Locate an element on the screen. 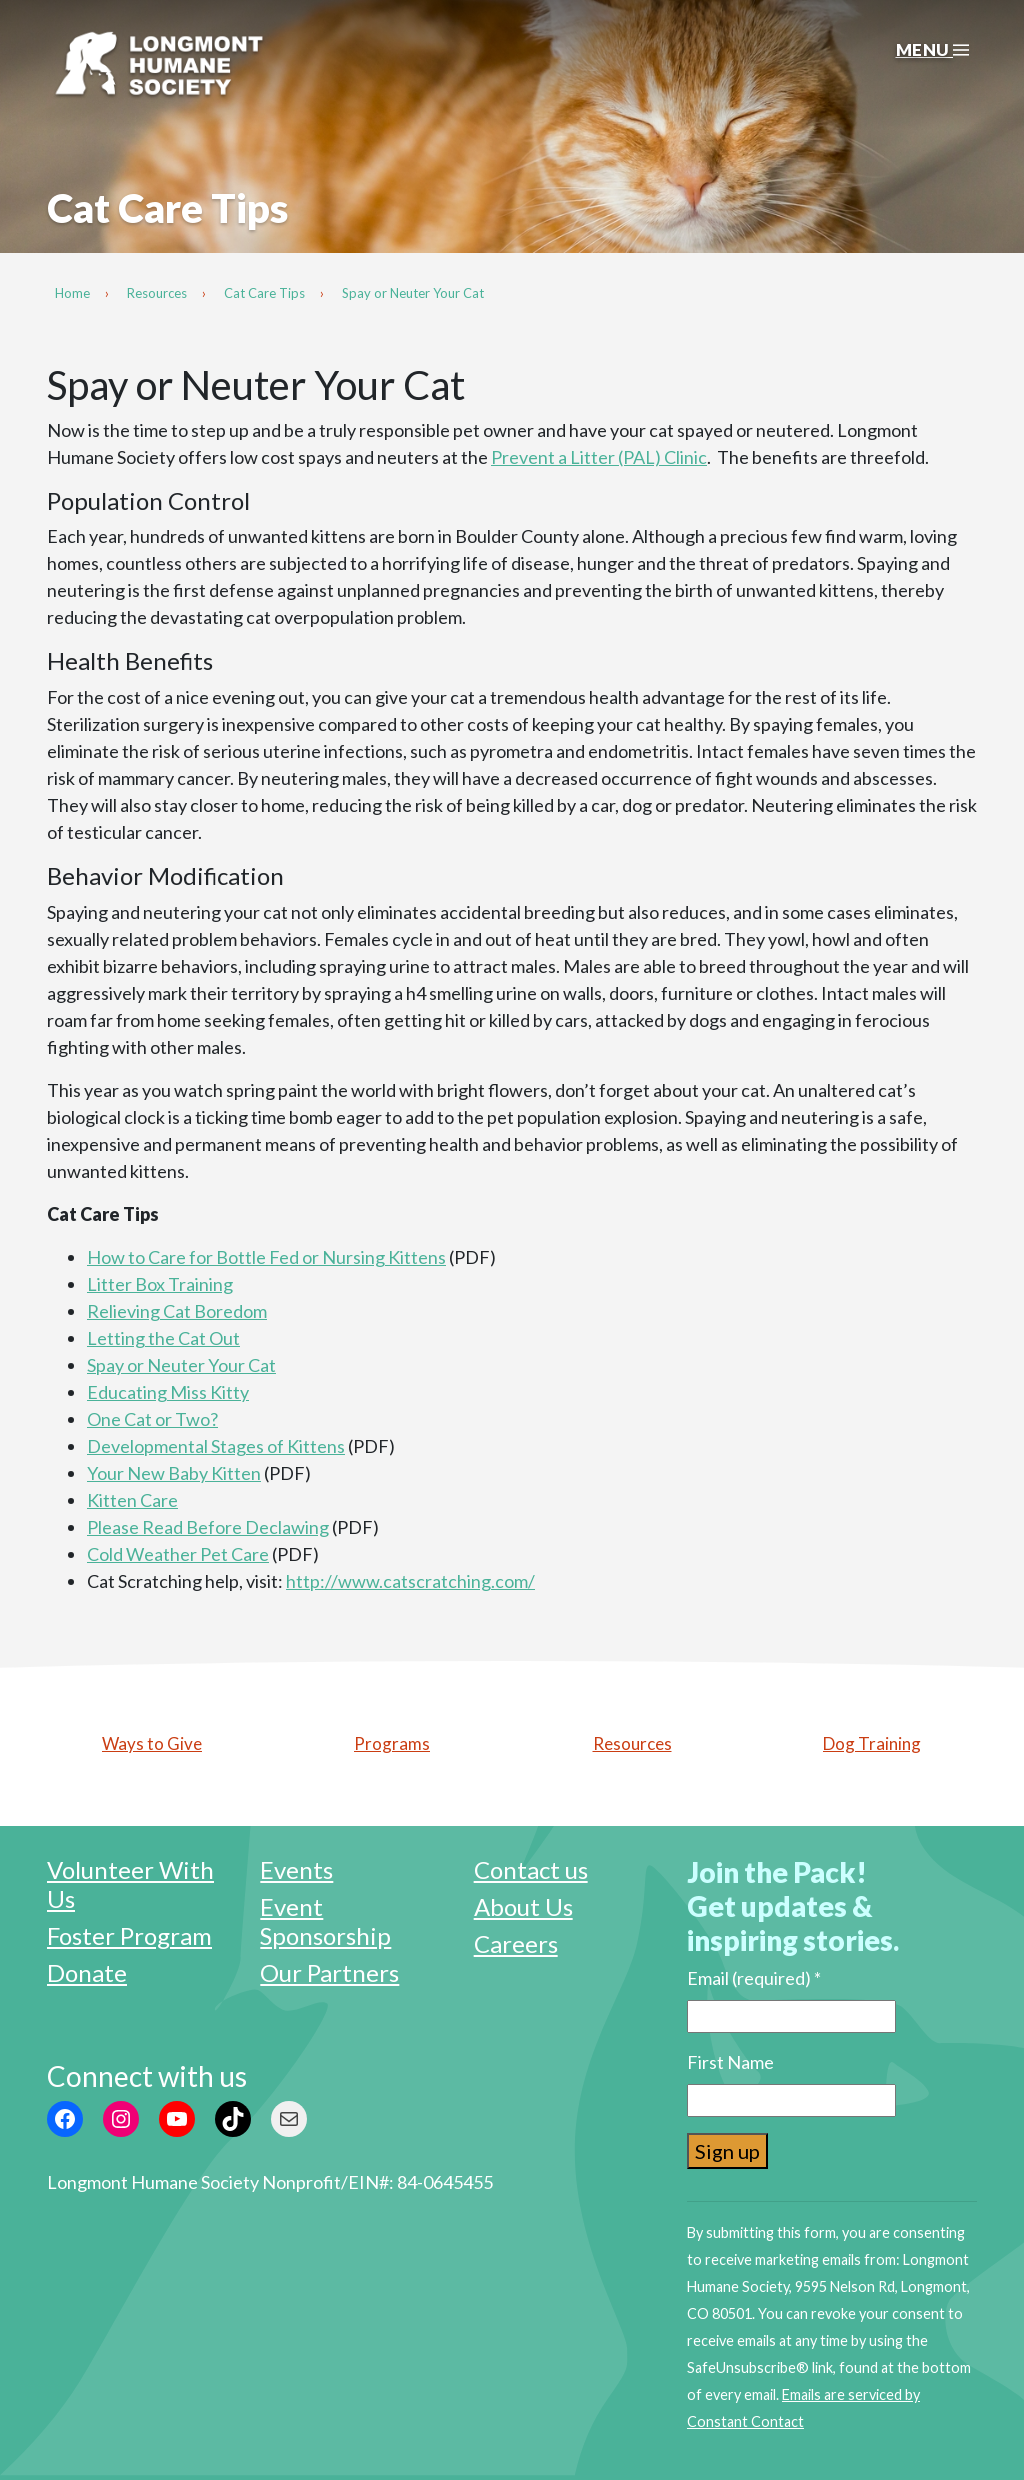  Litter Box Training is located at coordinates (160, 1284).